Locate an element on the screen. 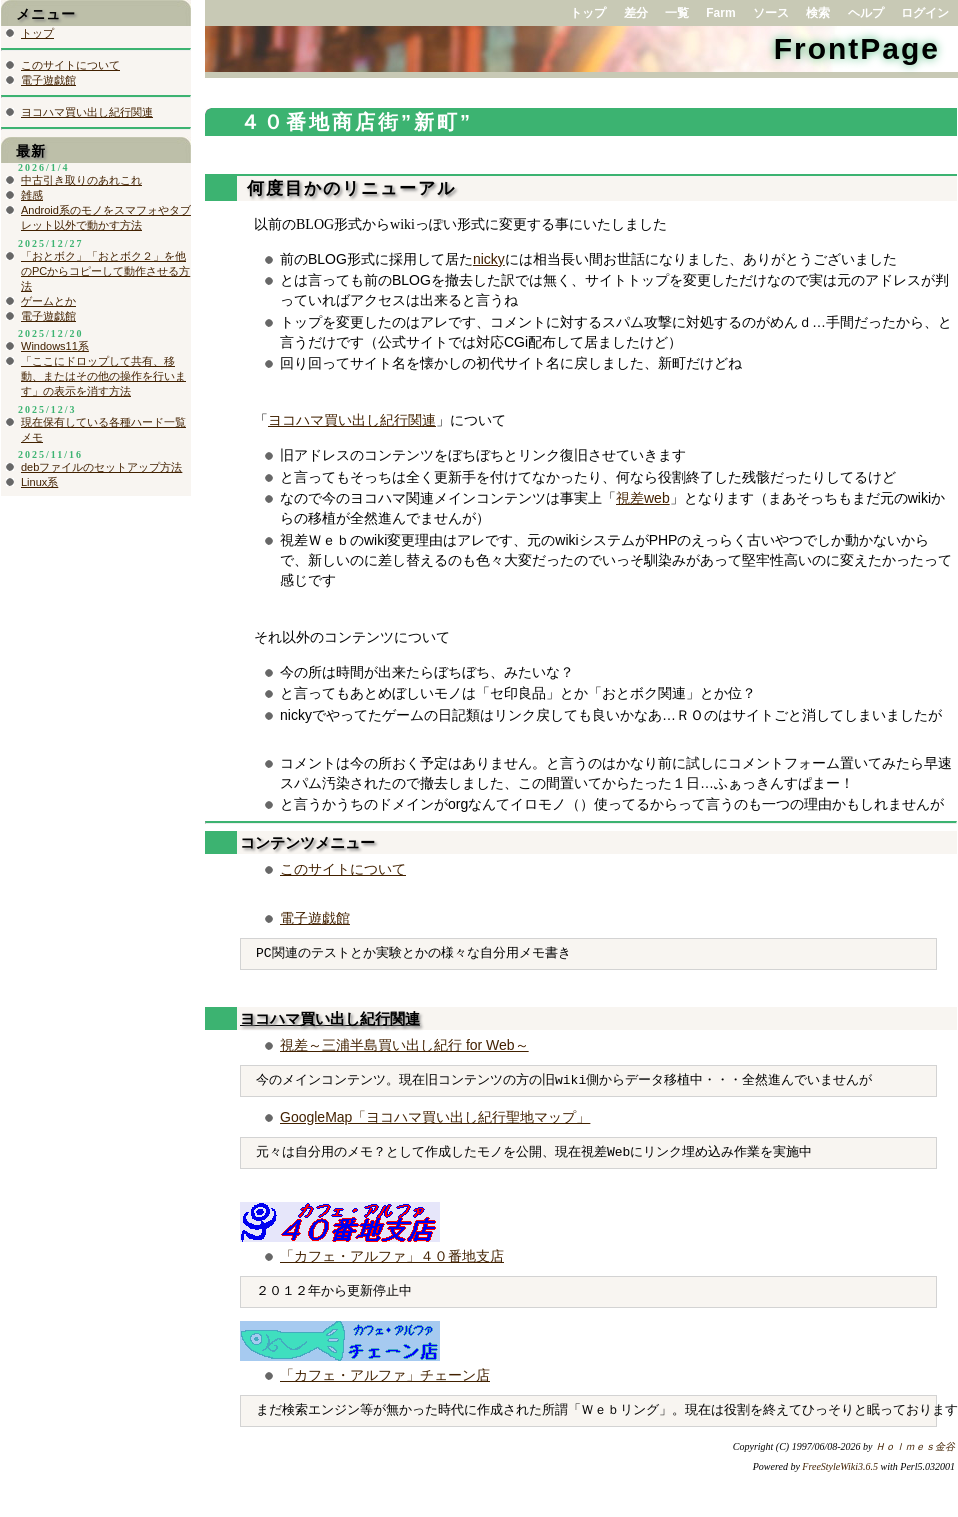 This screenshot has width=958, height=1517. 一覧 is located at coordinates (677, 13).